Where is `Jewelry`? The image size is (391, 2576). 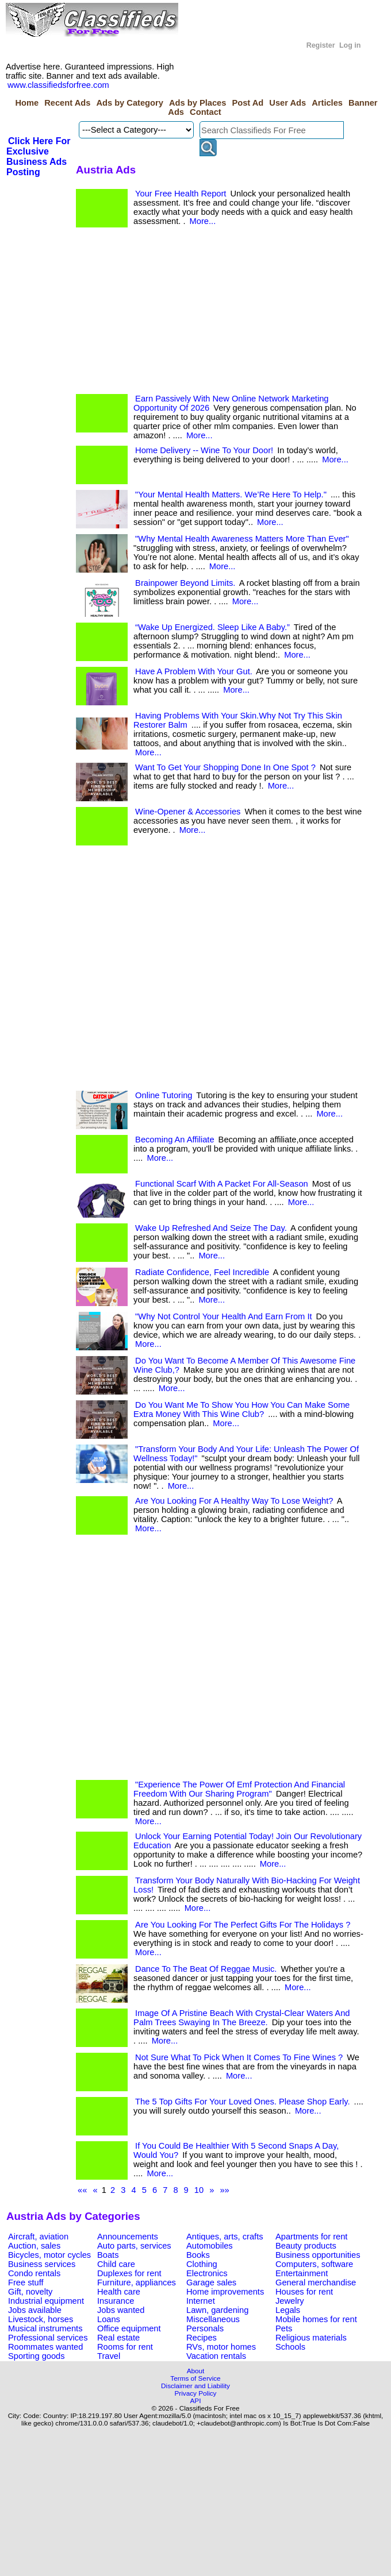
Jewelry is located at coordinates (289, 2300).